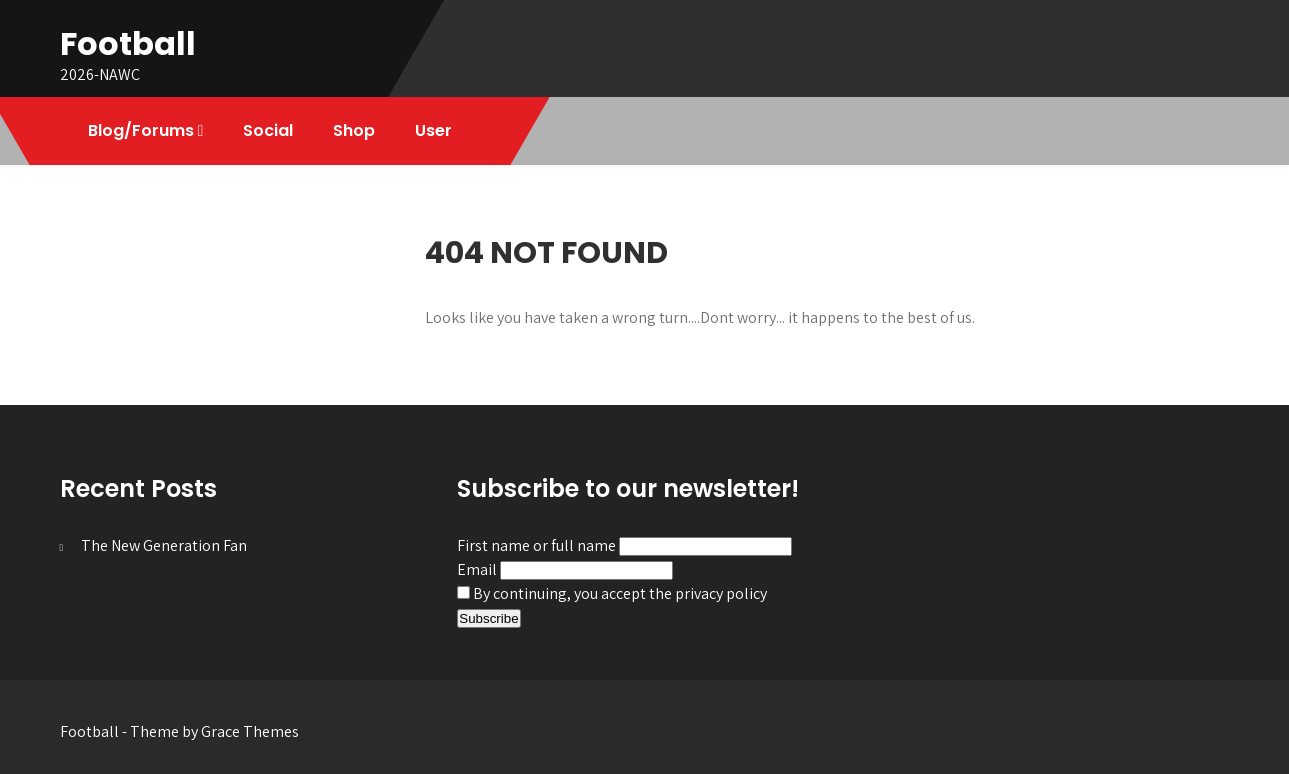  What do you see at coordinates (536, 545) in the screenshot?
I see `First name or full name` at bounding box center [536, 545].